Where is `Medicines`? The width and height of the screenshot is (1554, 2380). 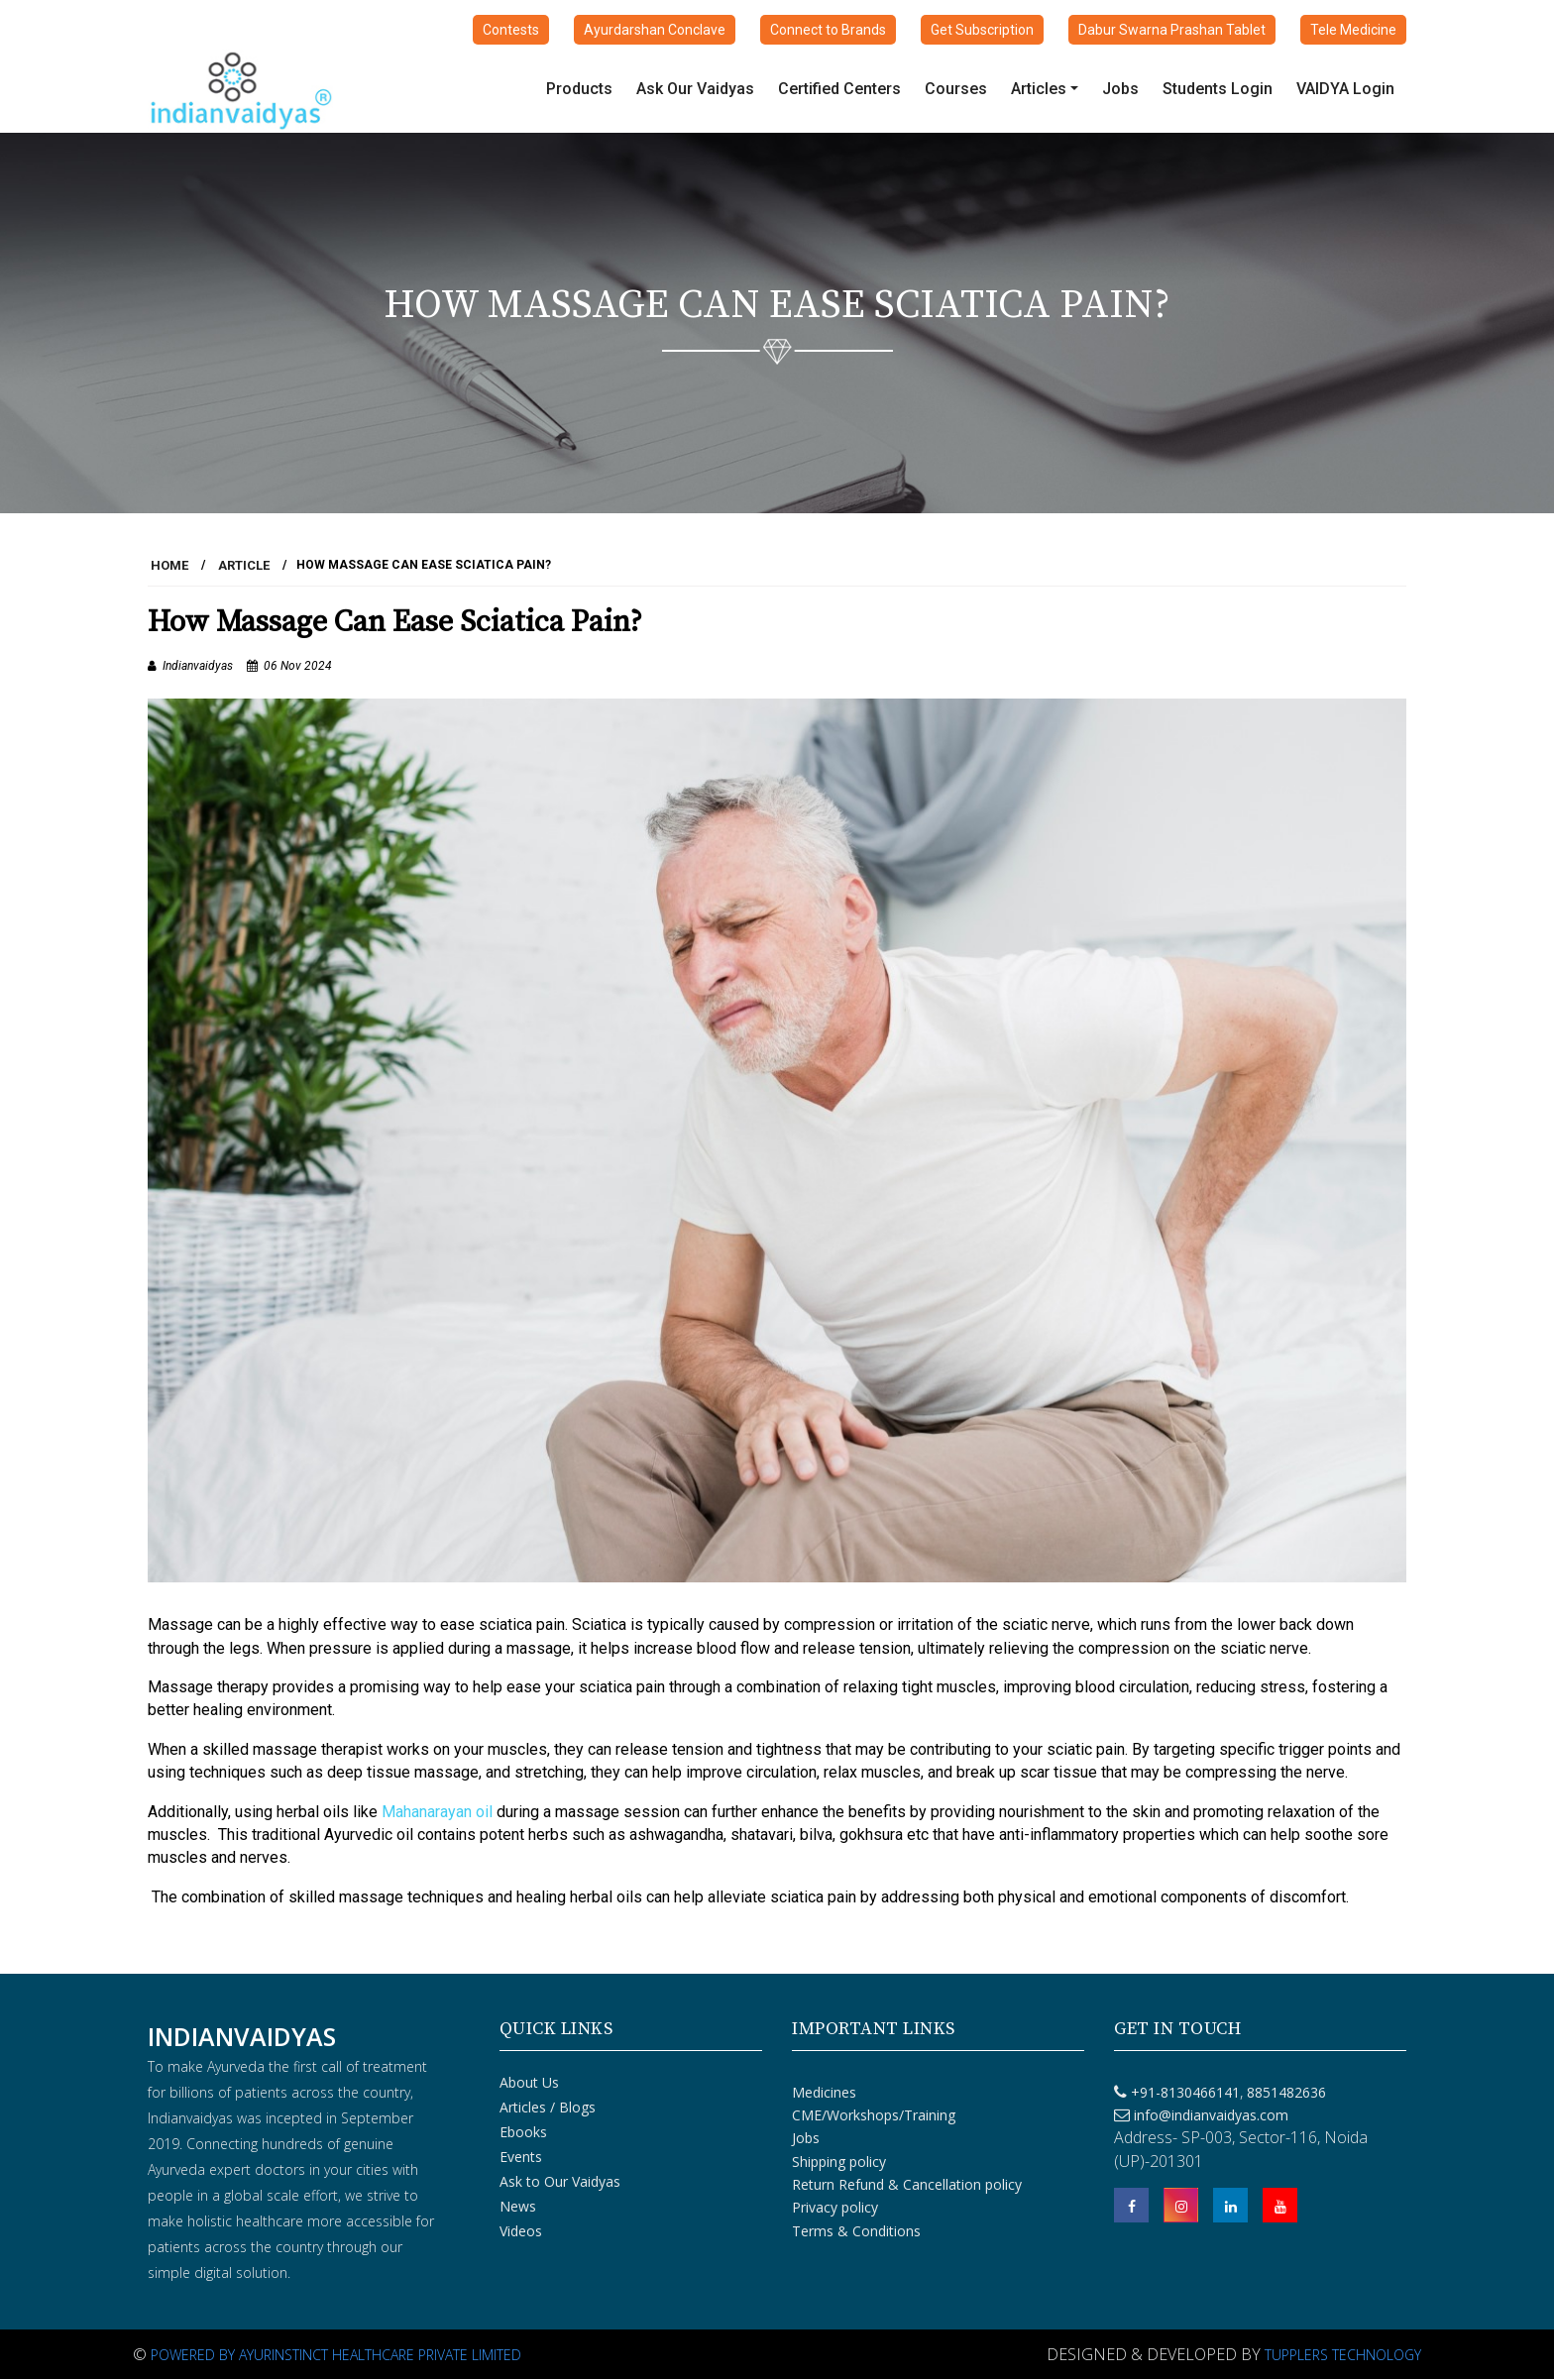
Medicines is located at coordinates (824, 2092).